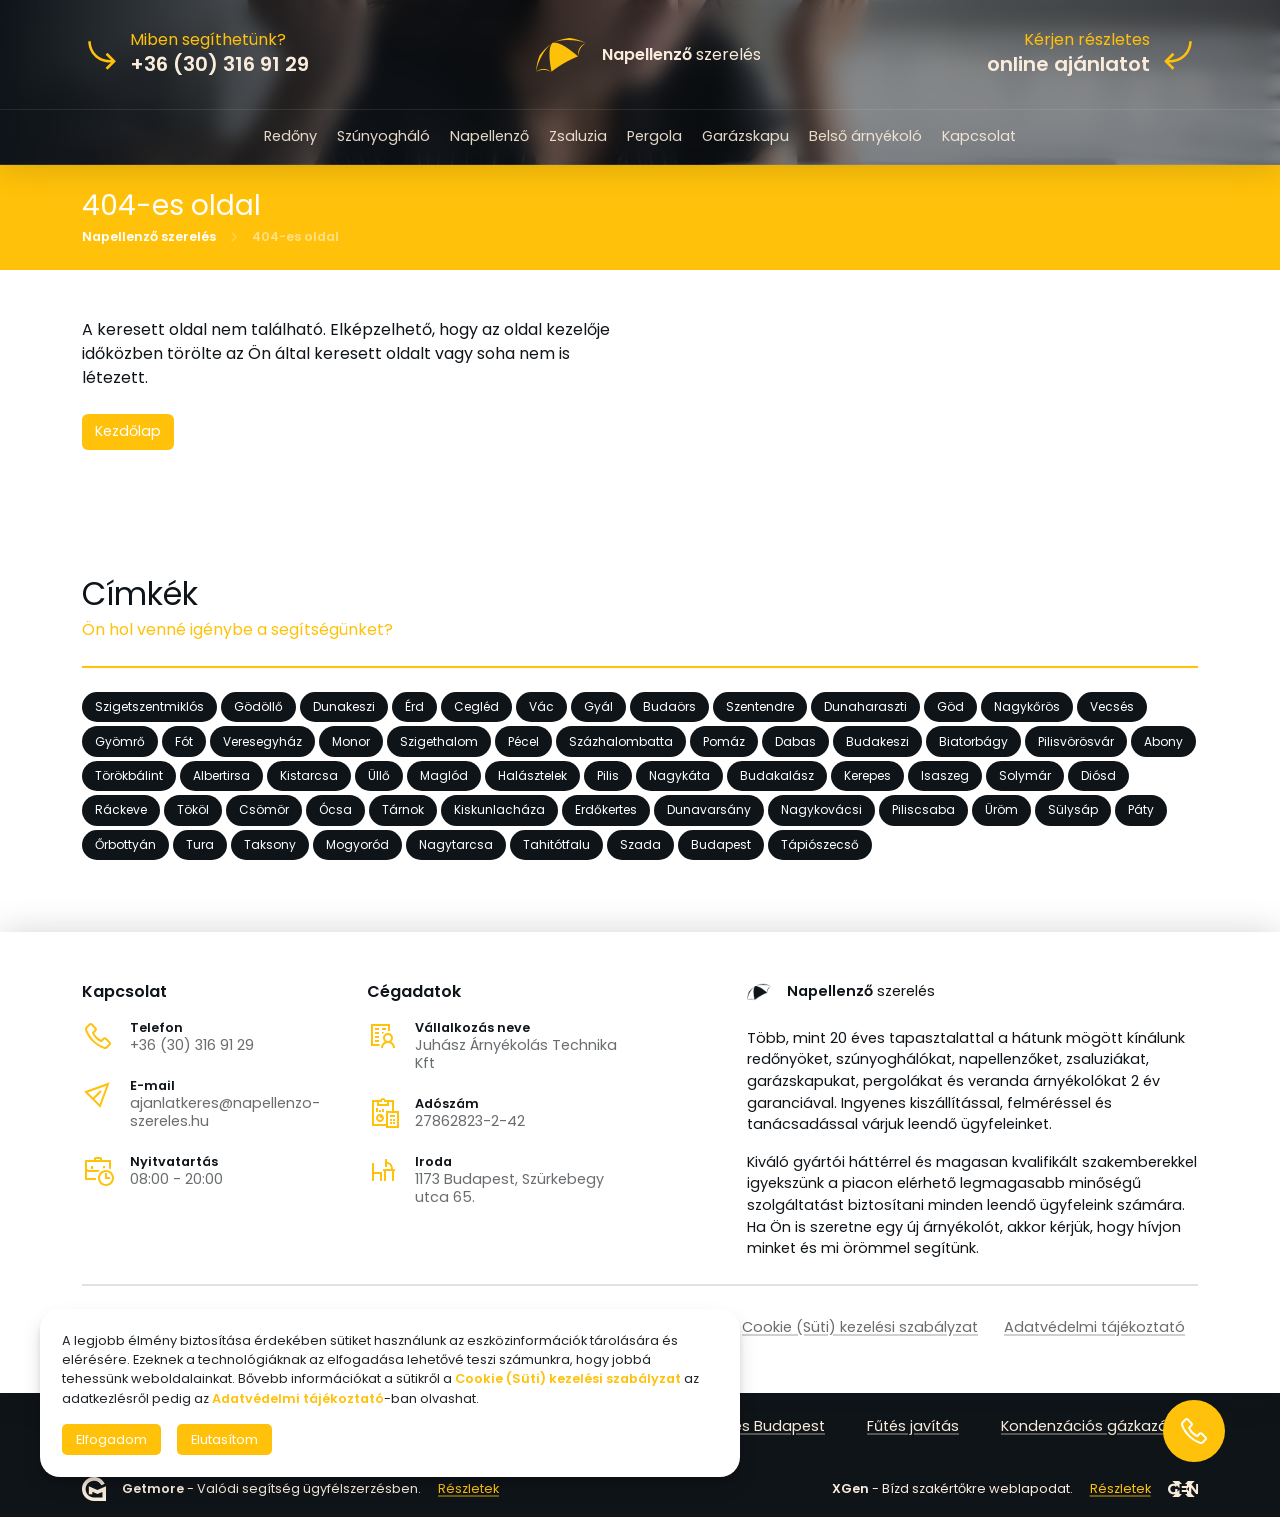 This screenshot has height=1517, width=1280. I want to click on Mogyoród, so click(357, 844).